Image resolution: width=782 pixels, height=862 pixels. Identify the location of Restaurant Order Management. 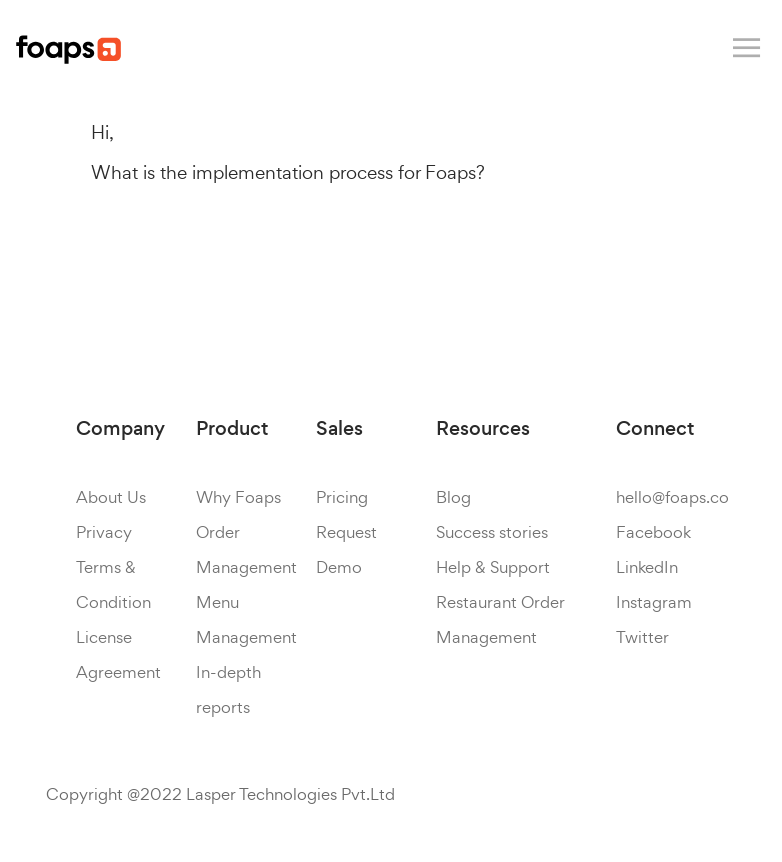
(500, 619).